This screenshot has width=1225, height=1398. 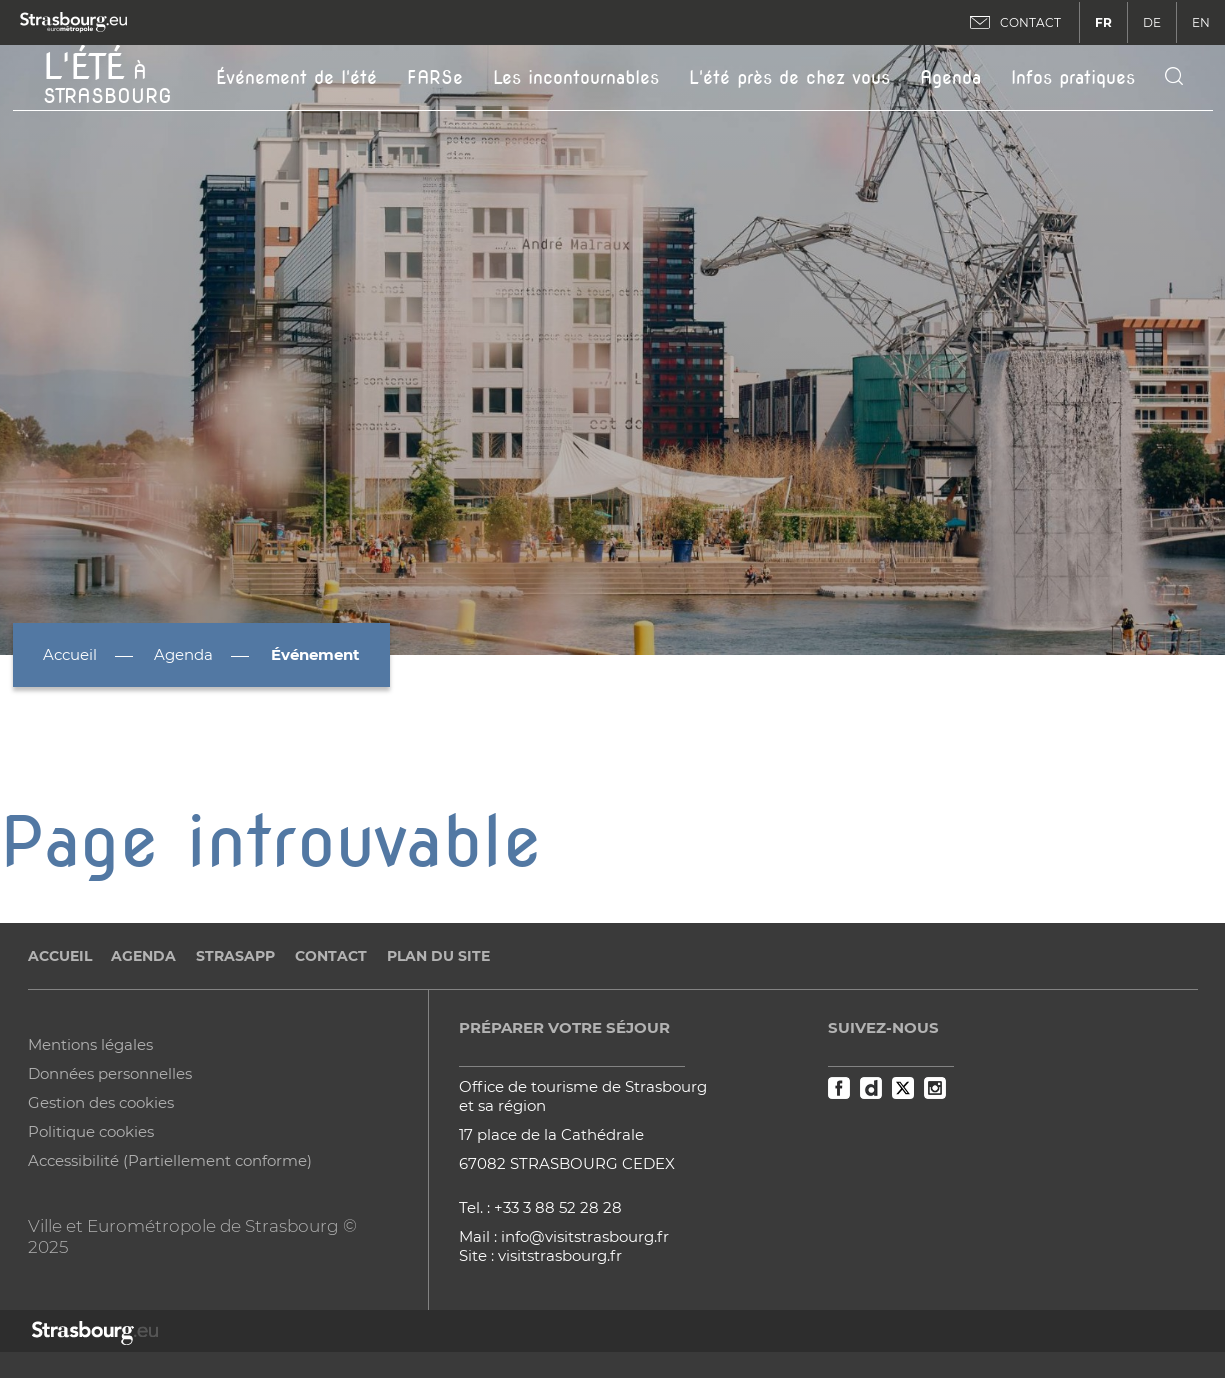 I want to click on DE, so click(x=1152, y=22).